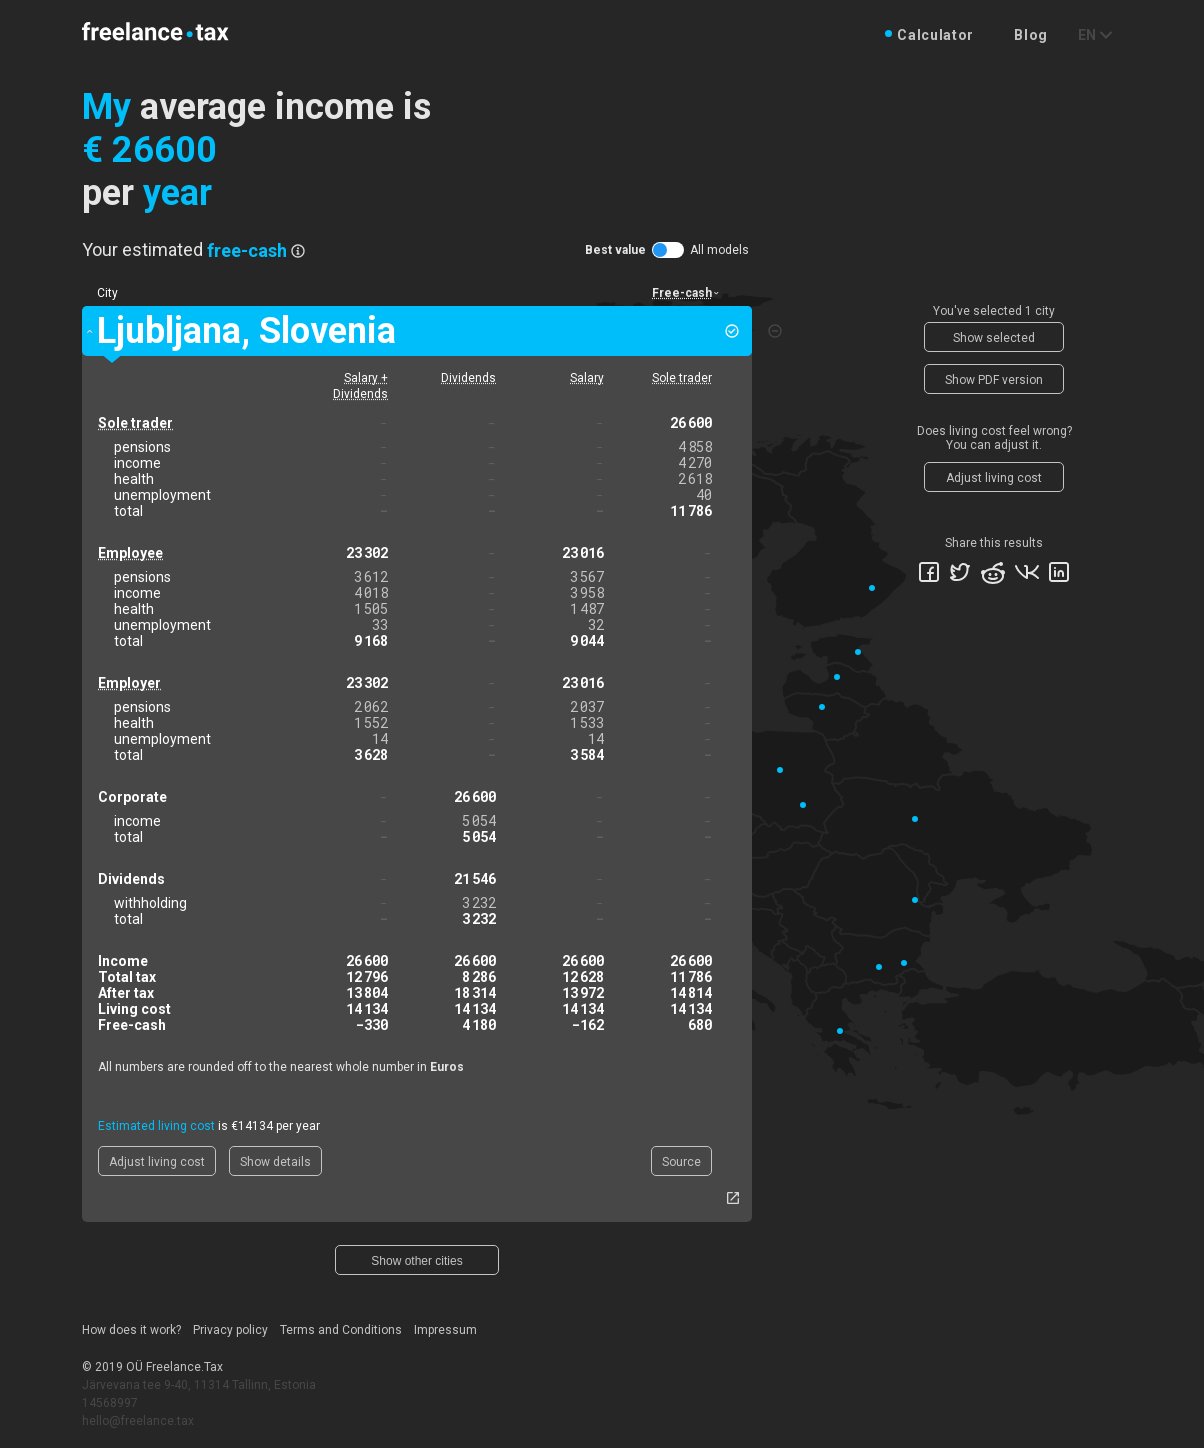  I want to click on Source, so click(681, 1162).